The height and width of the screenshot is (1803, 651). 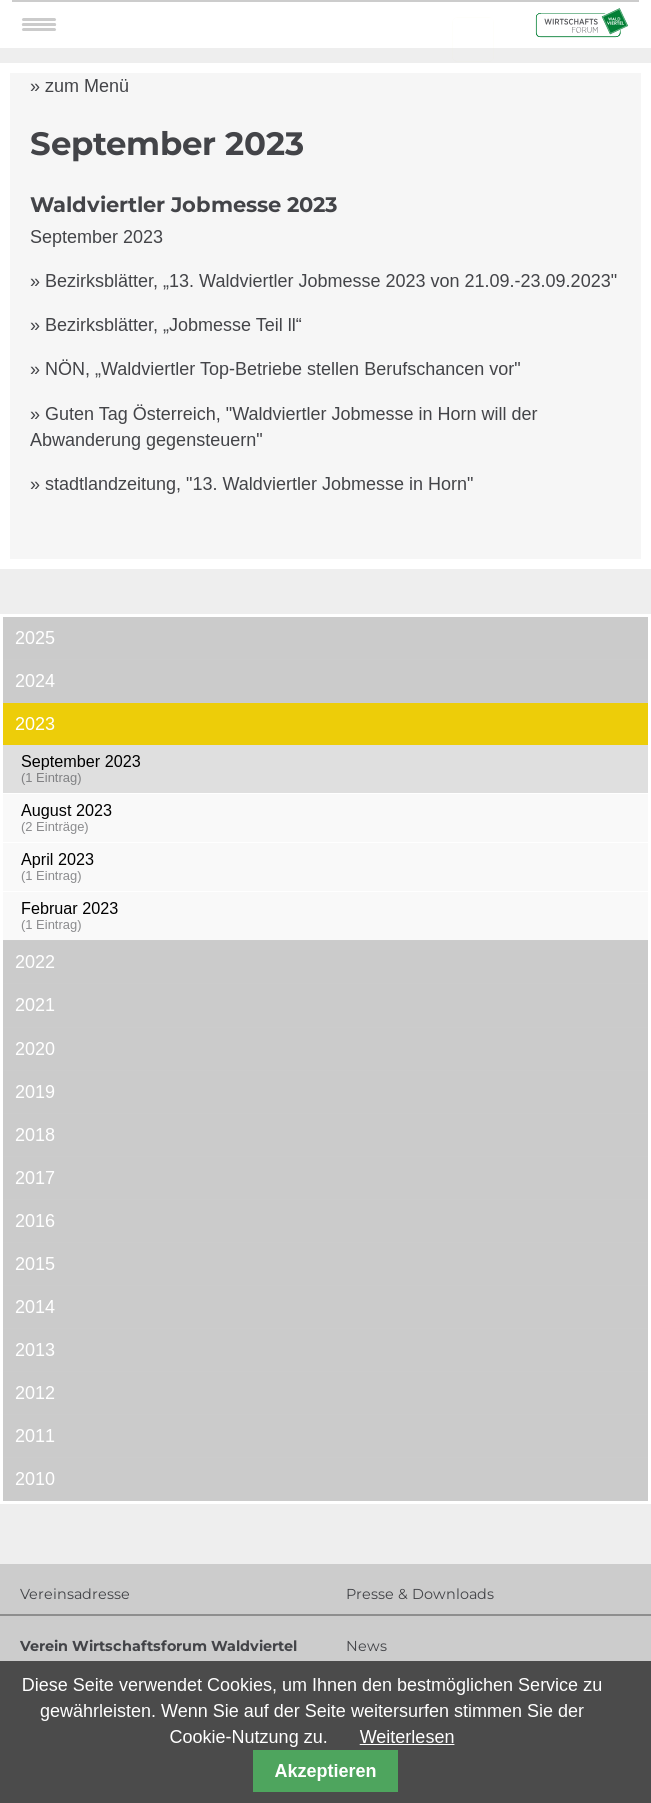 What do you see at coordinates (35, 681) in the screenshot?
I see `2024` at bounding box center [35, 681].